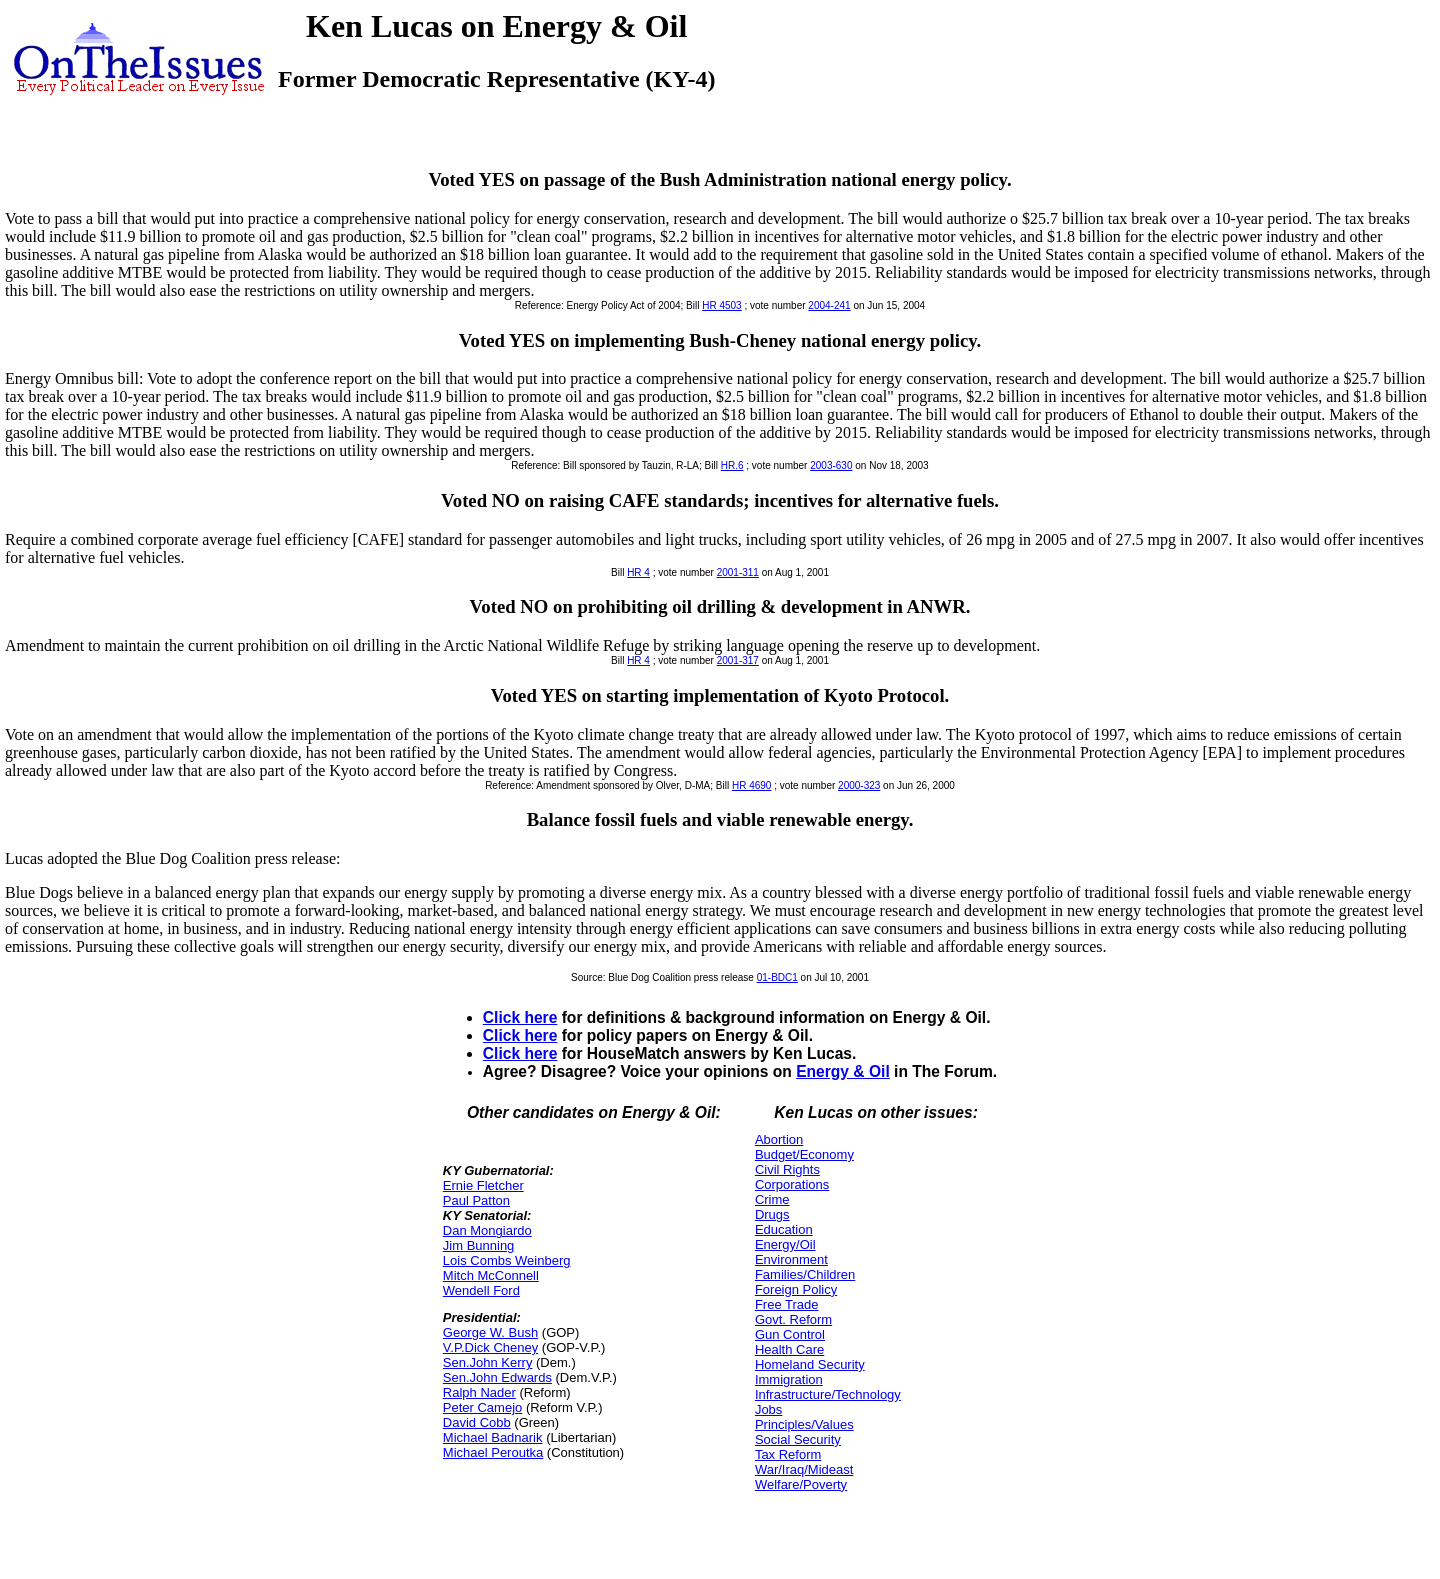 The width and height of the screenshot is (1440, 1579). Describe the element at coordinates (843, 1071) in the screenshot. I see `Energy & Oil` at that location.